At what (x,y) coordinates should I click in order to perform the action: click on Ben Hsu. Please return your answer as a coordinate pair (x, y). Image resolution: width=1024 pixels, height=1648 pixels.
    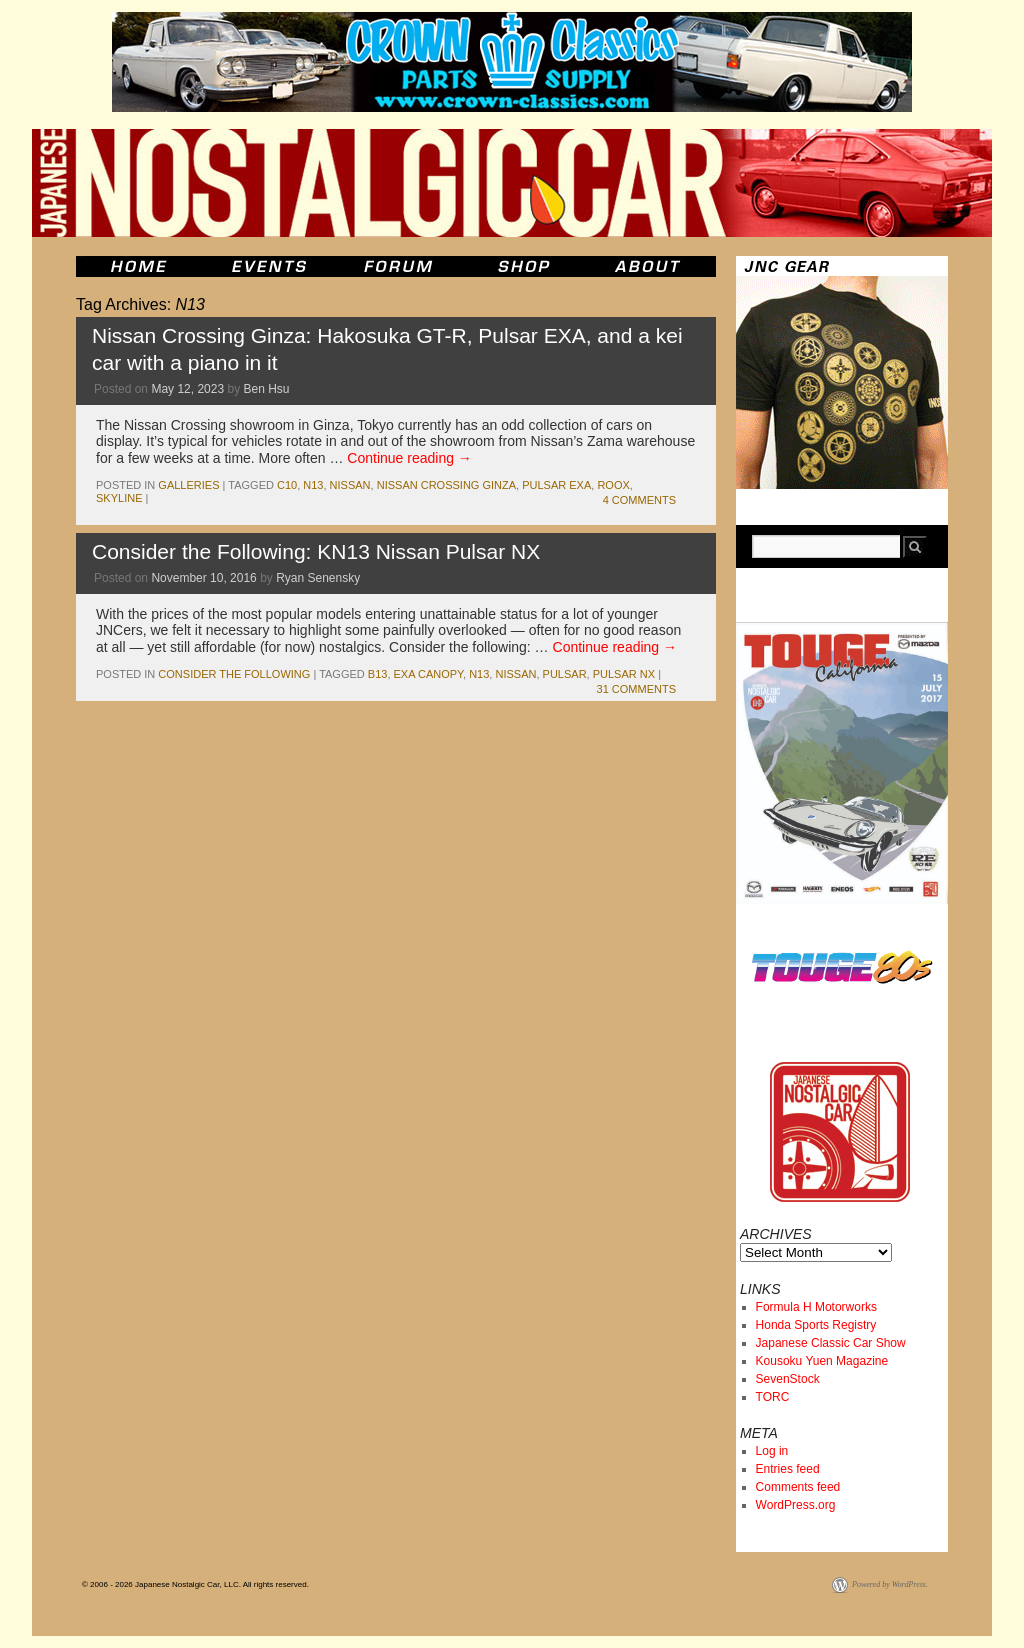
    Looking at the image, I should click on (266, 389).